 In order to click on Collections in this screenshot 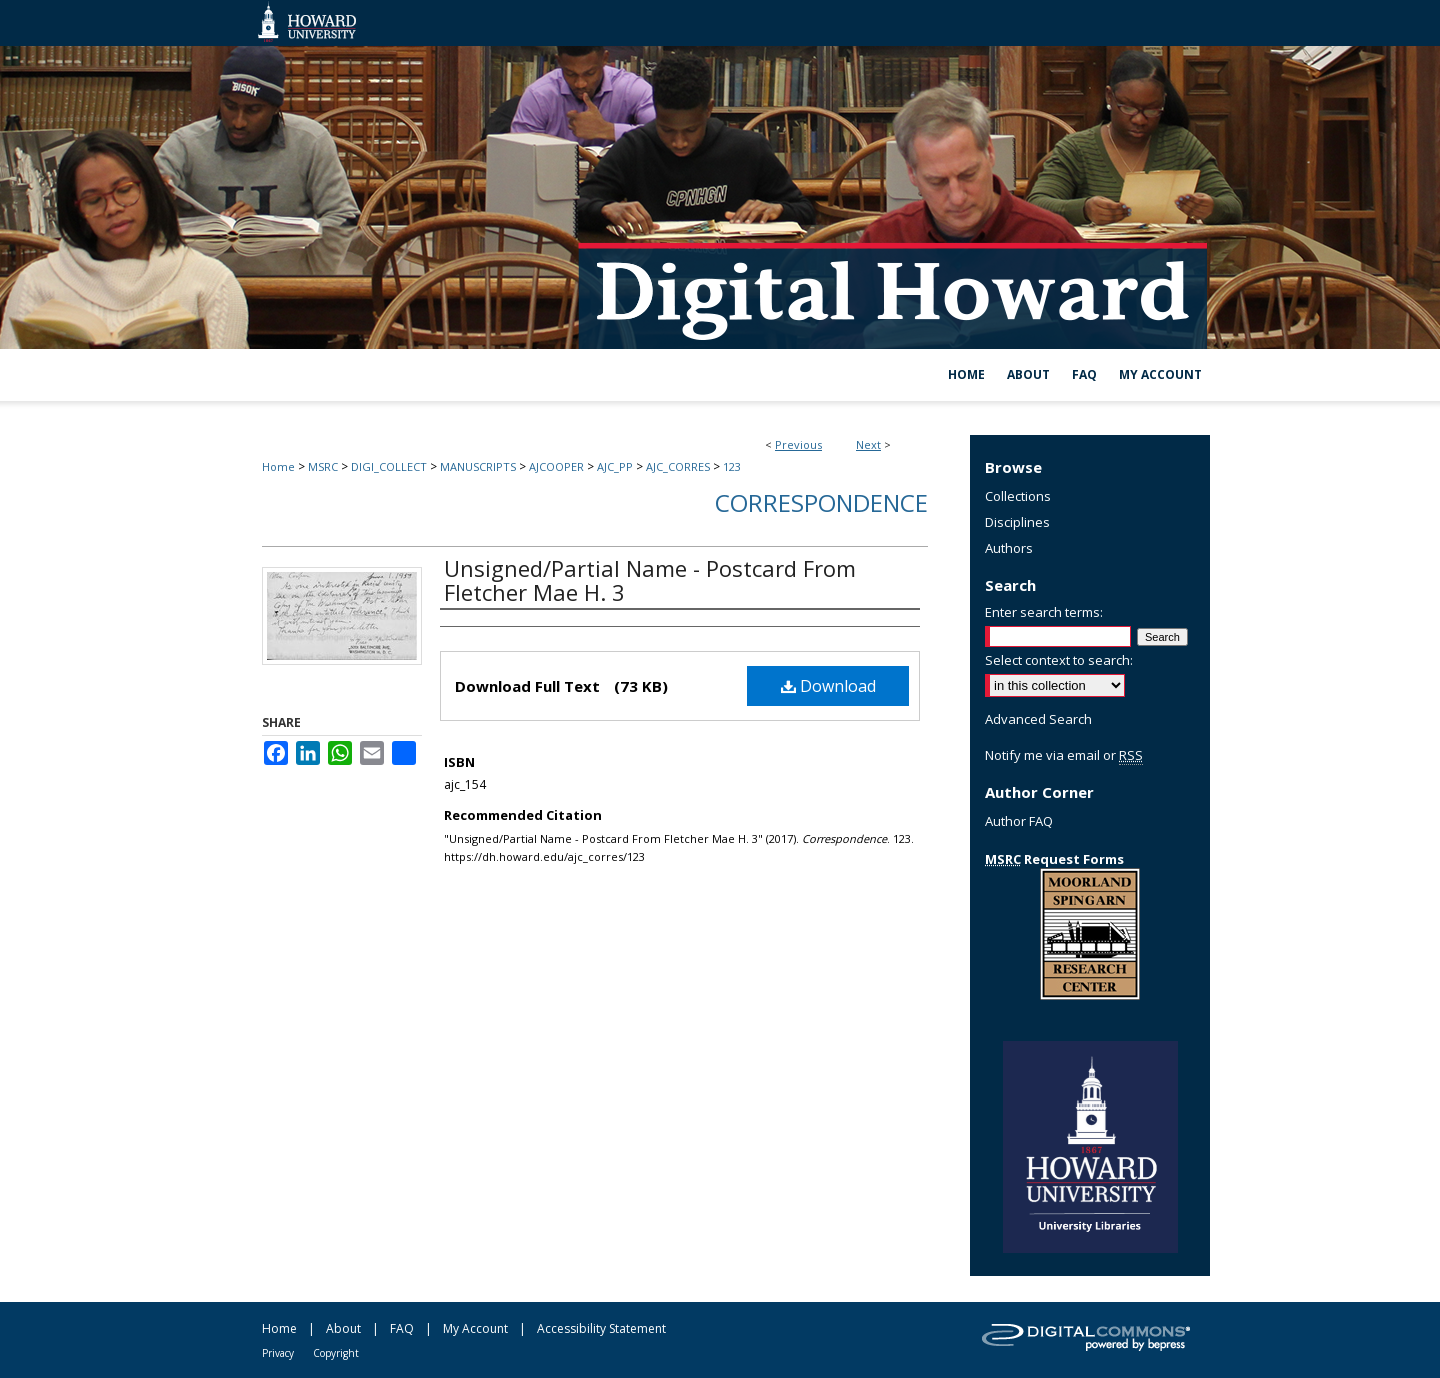, I will do `click(1018, 496)`.